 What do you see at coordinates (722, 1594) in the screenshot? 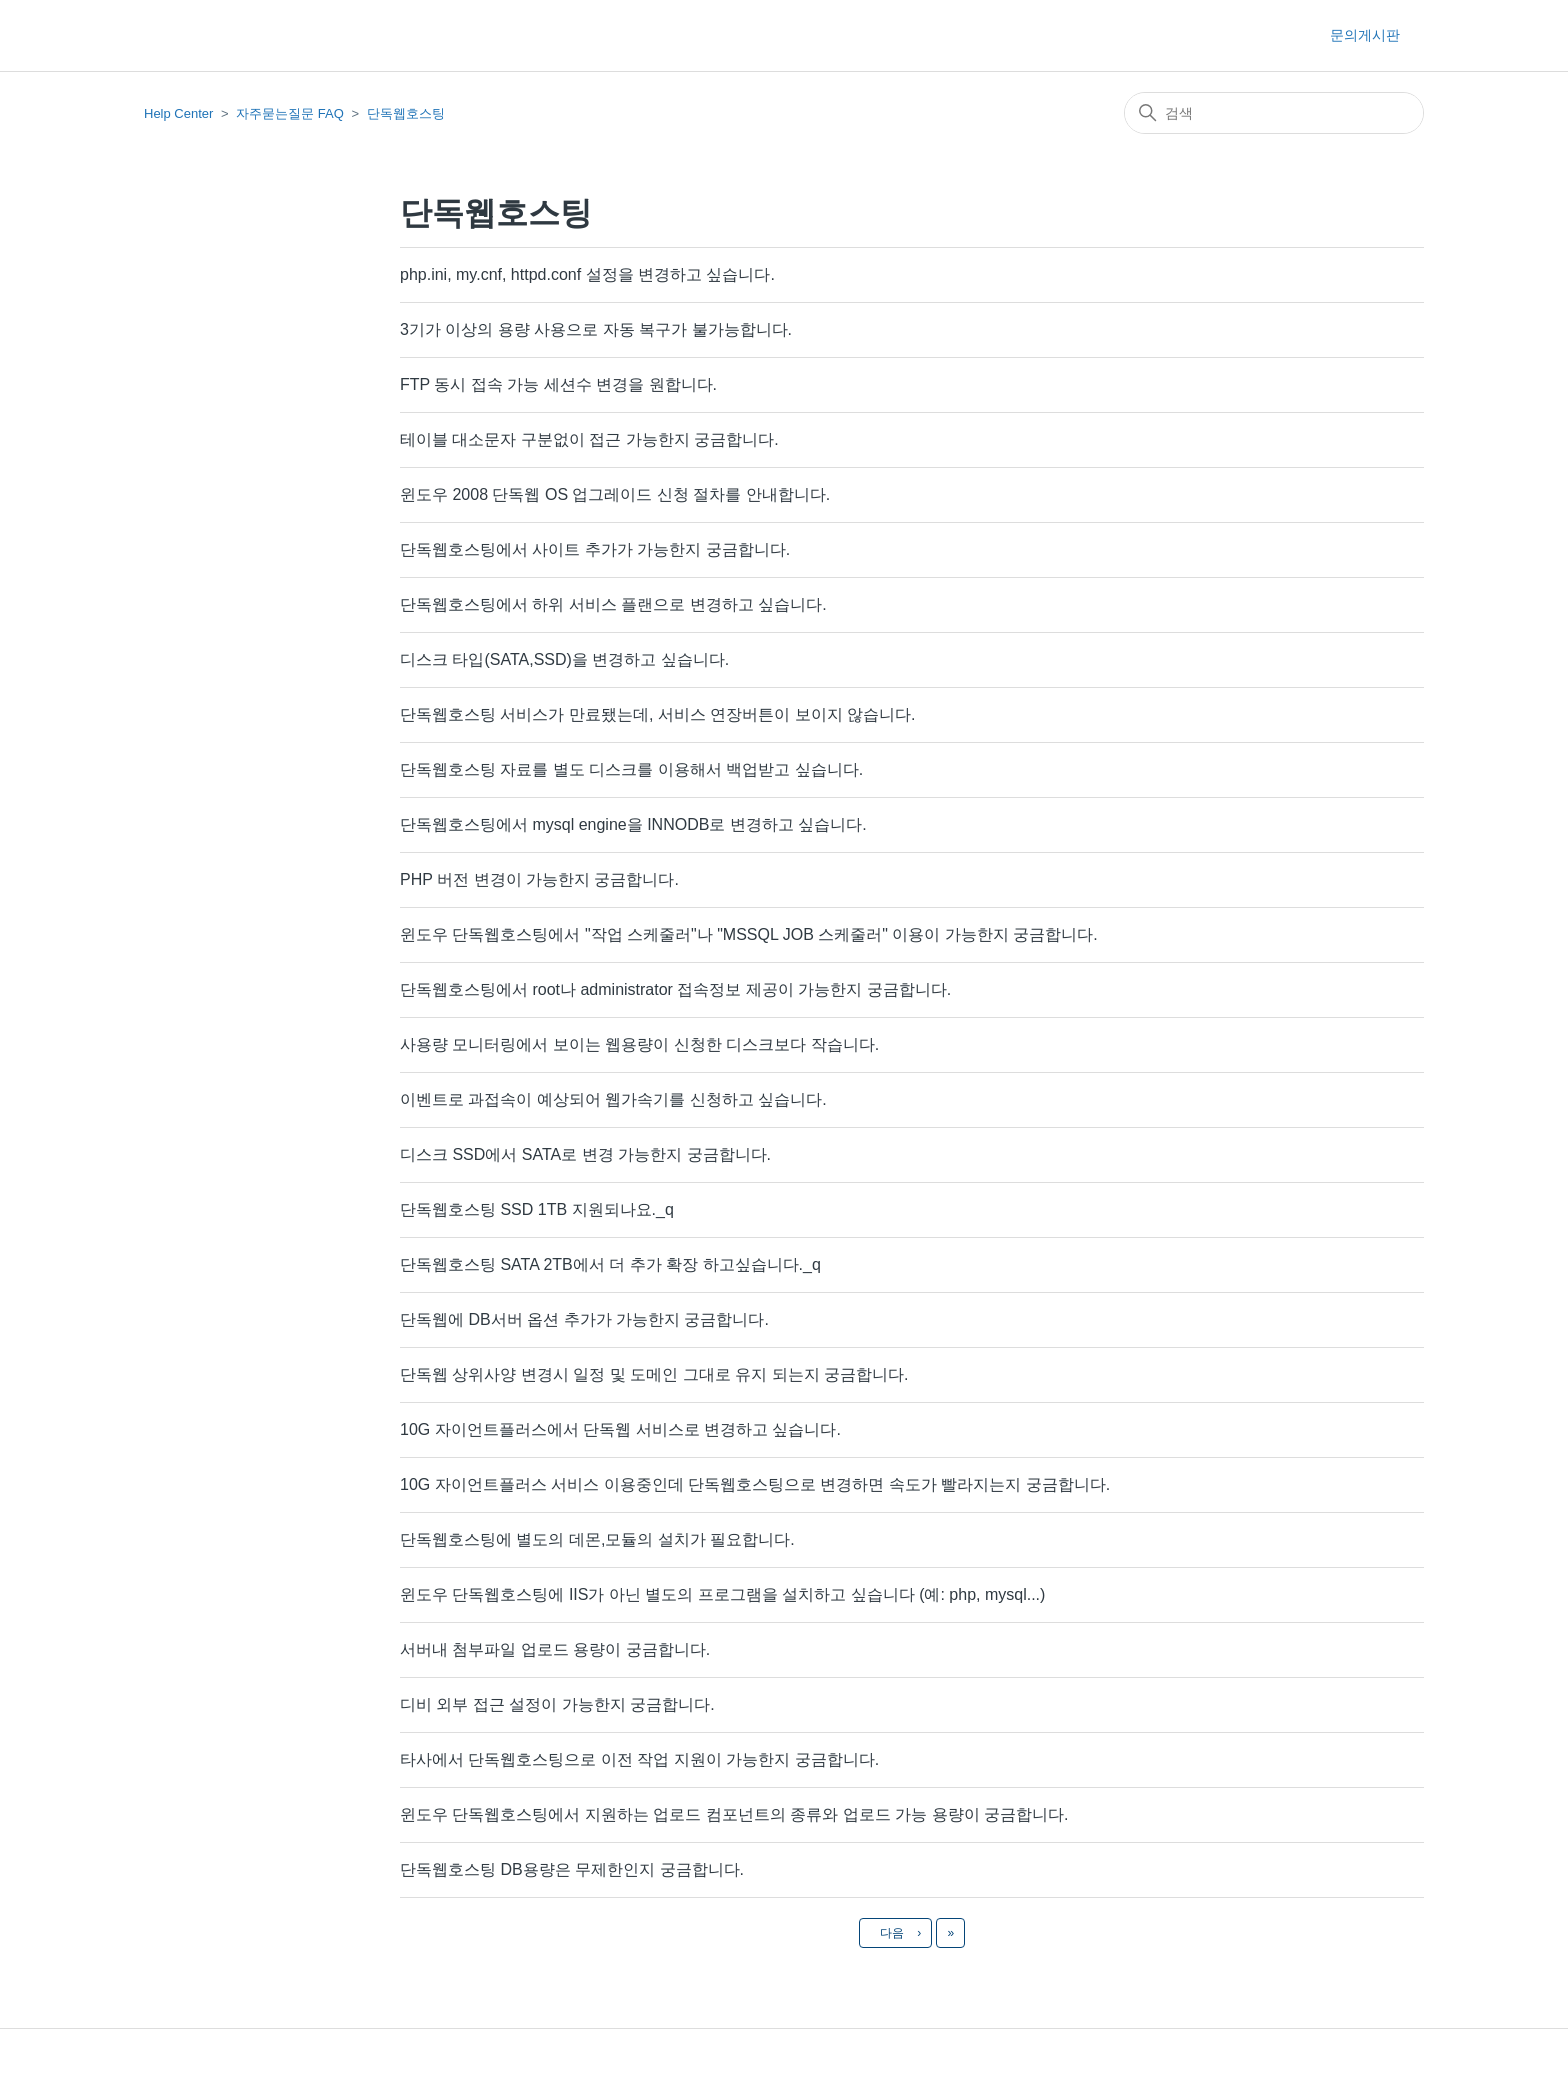
I see `윈도우 단독웹호스팅에 IIS가 아닌 별도의 프로그램을 설치하고 싶습니다 (예: php, mysql...)` at bounding box center [722, 1594].